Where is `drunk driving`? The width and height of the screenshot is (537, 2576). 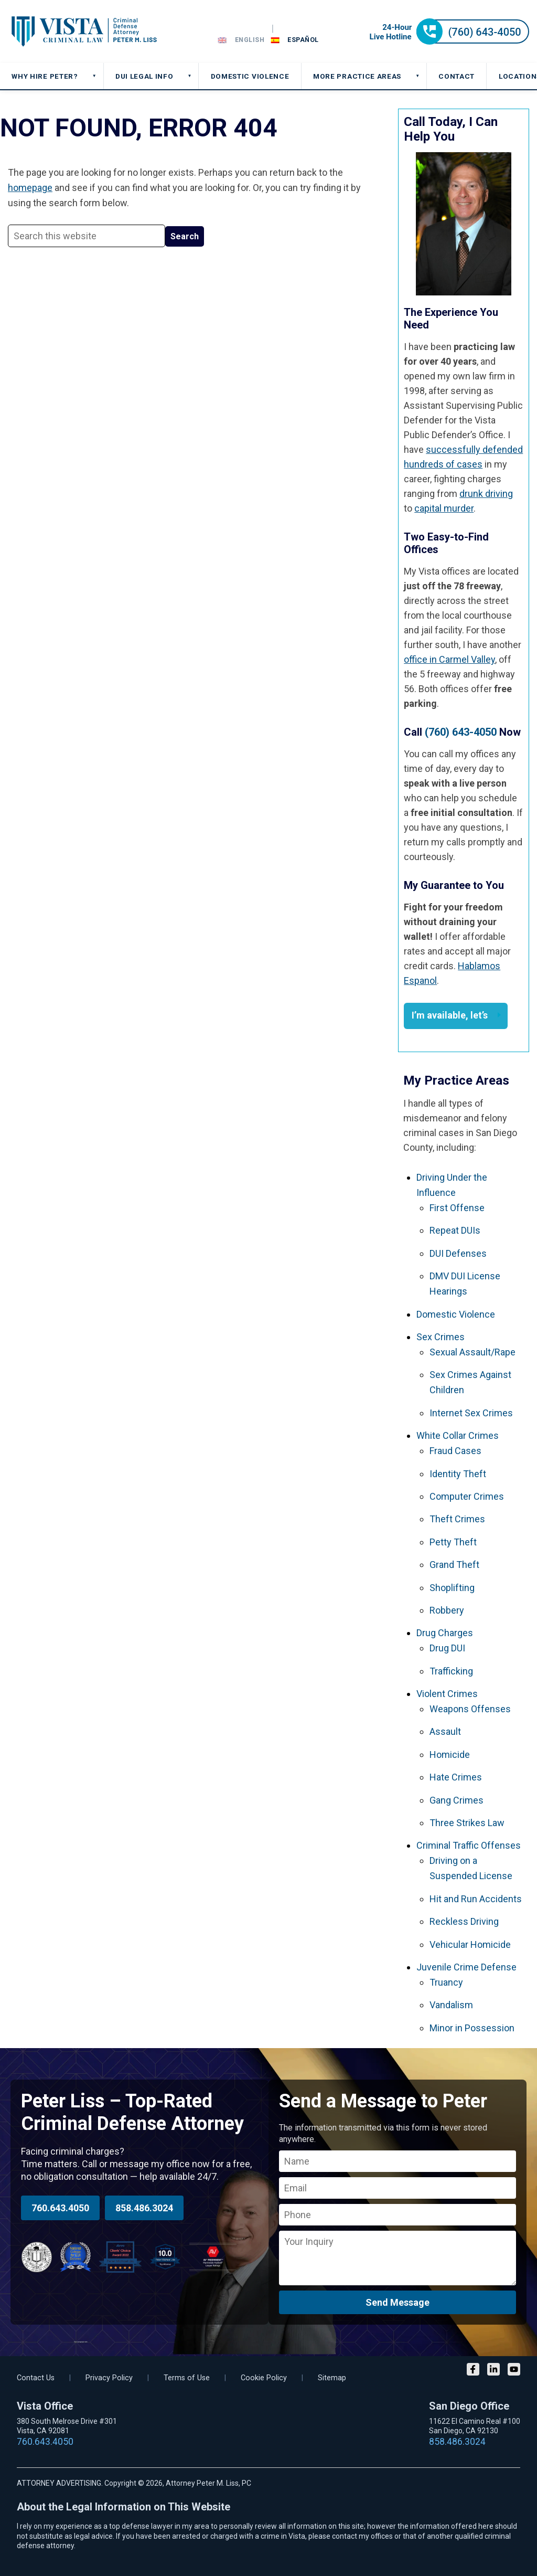 drunk driving is located at coordinates (486, 493).